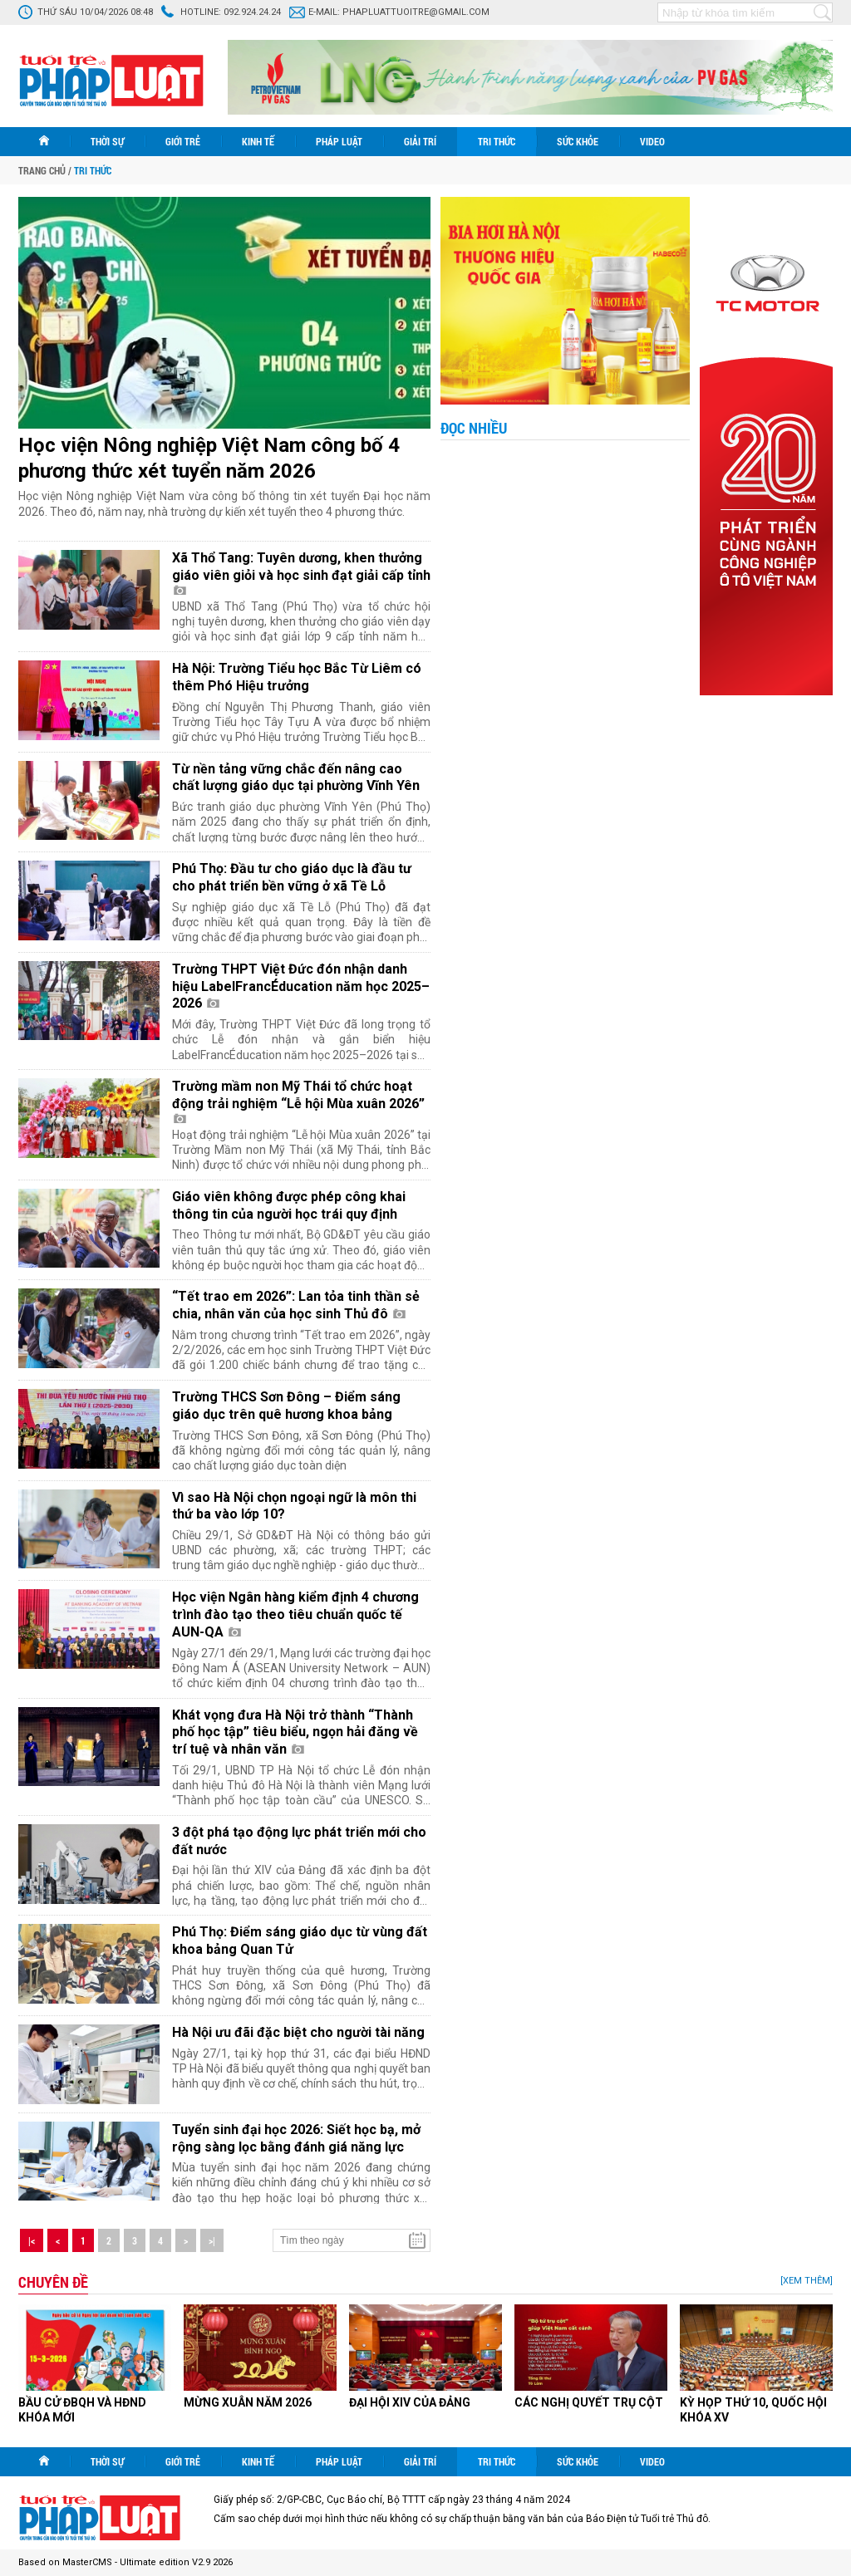 The width and height of the screenshot is (851, 2576). What do you see at coordinates (420, 141) in the screenshot?
I see `Giải trí` at bounding box center [420, 141].